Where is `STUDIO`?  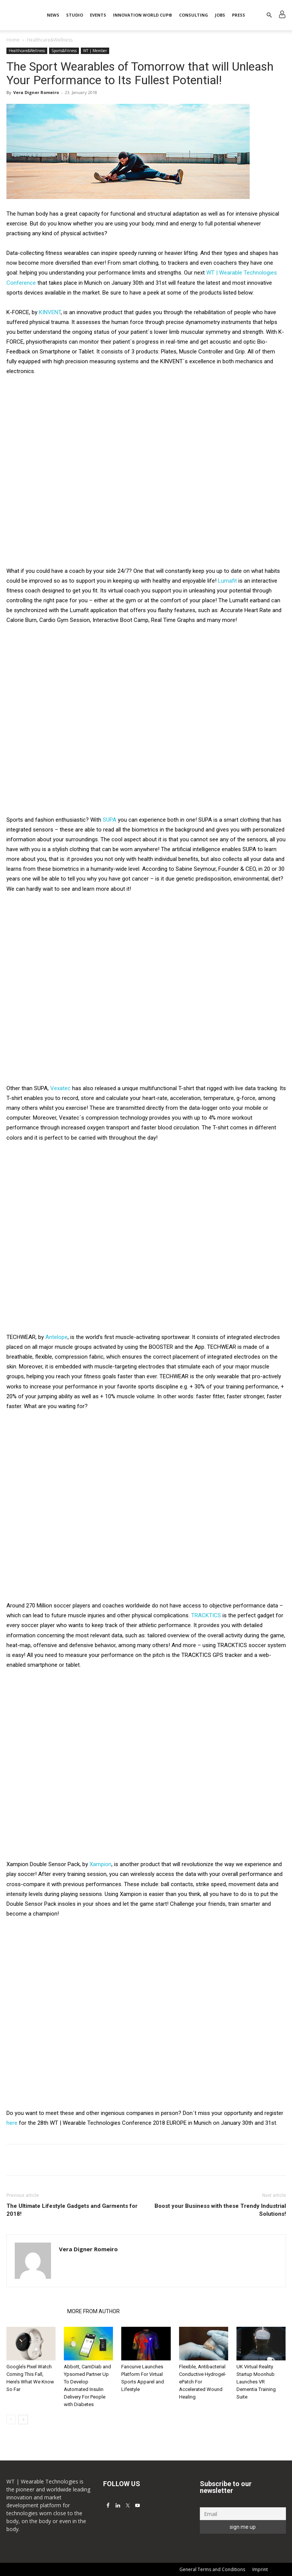 STUDIO is located at coordinates (74, 15).